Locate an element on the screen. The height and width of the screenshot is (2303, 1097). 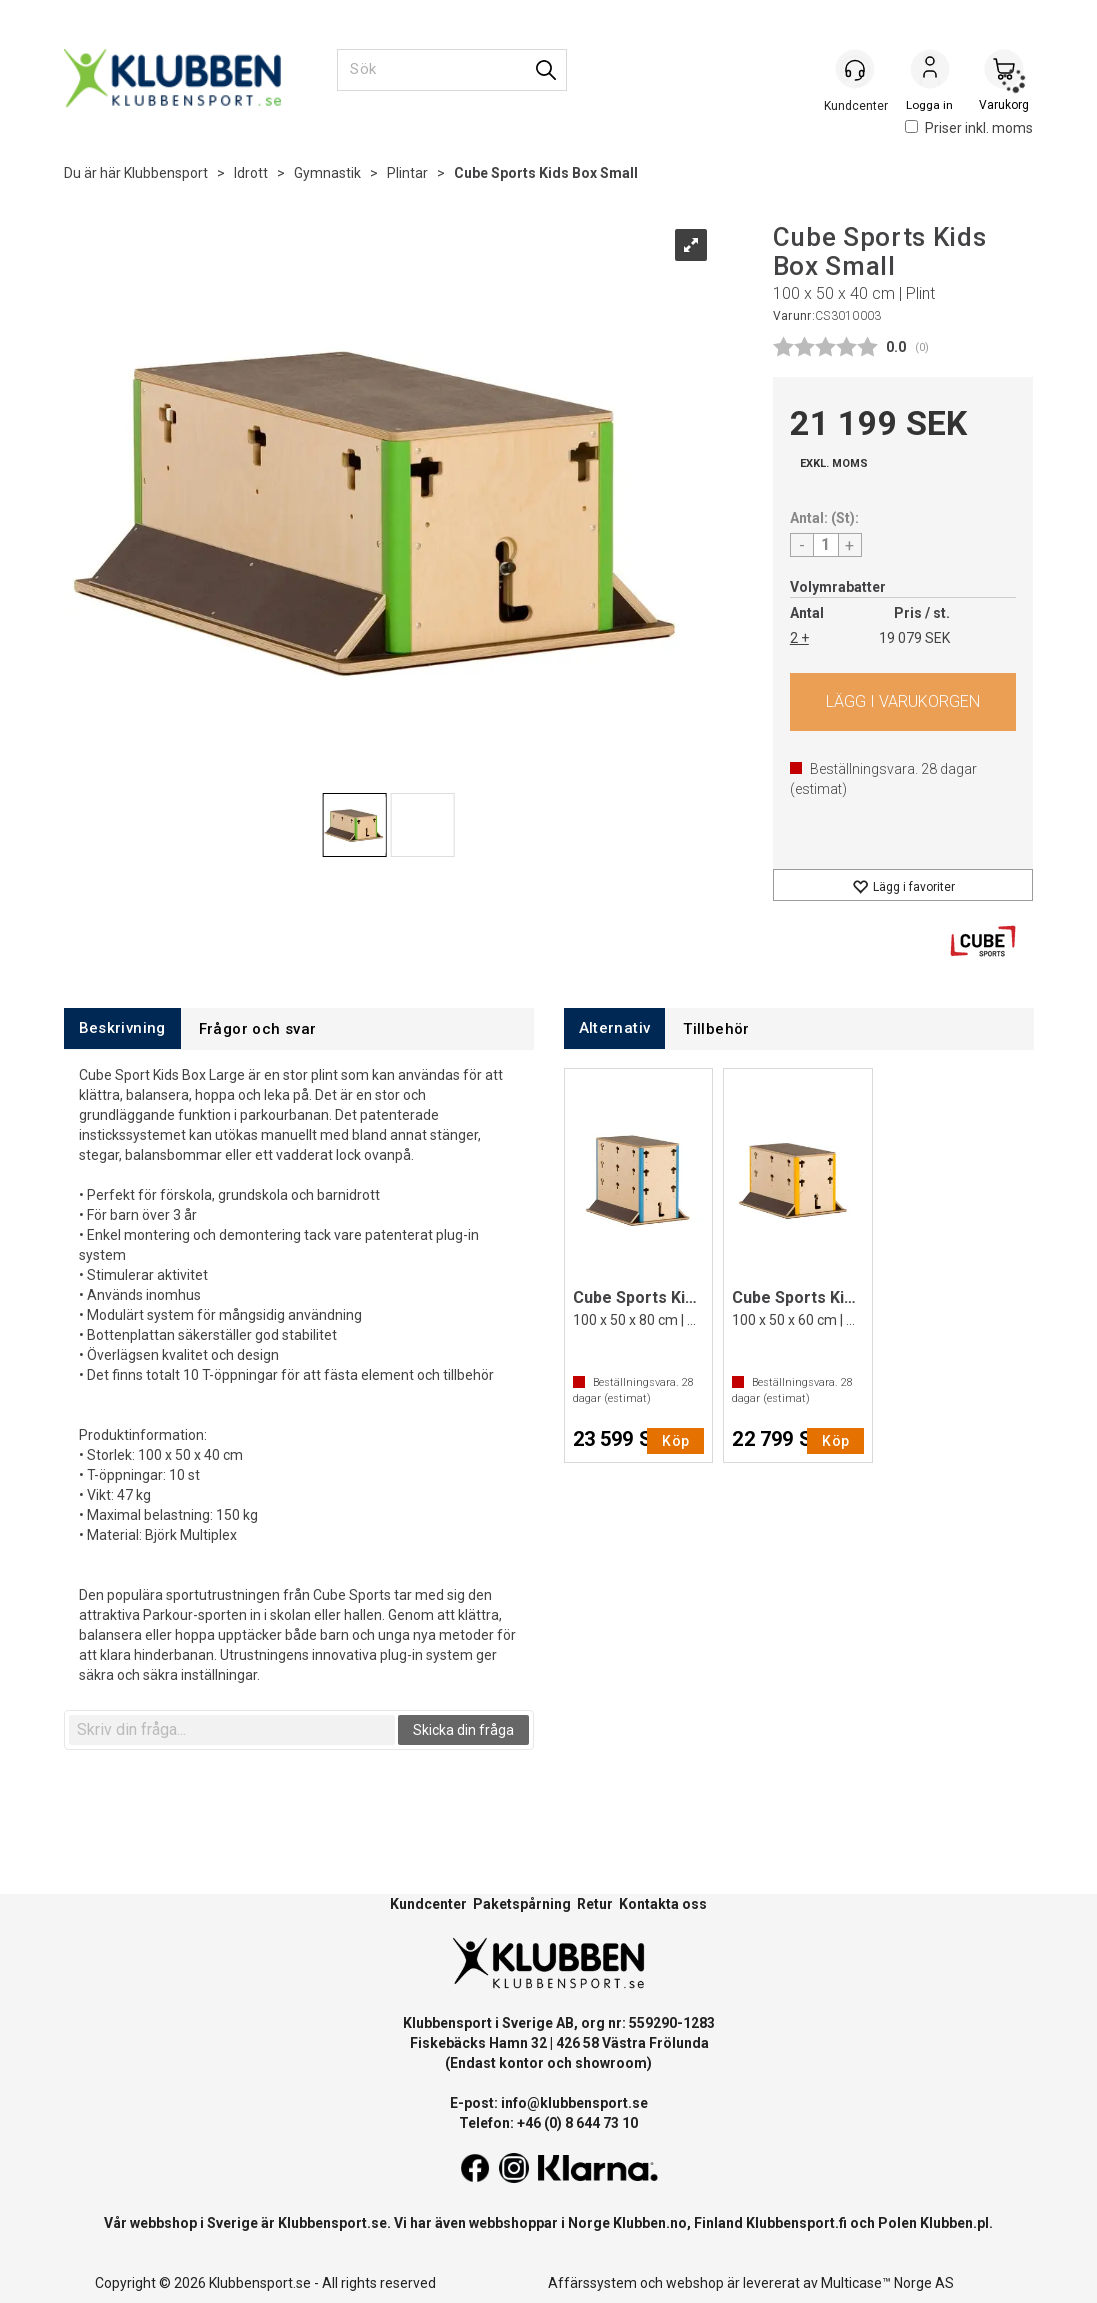
Paketspårning is located at coordinates (522, 1904).